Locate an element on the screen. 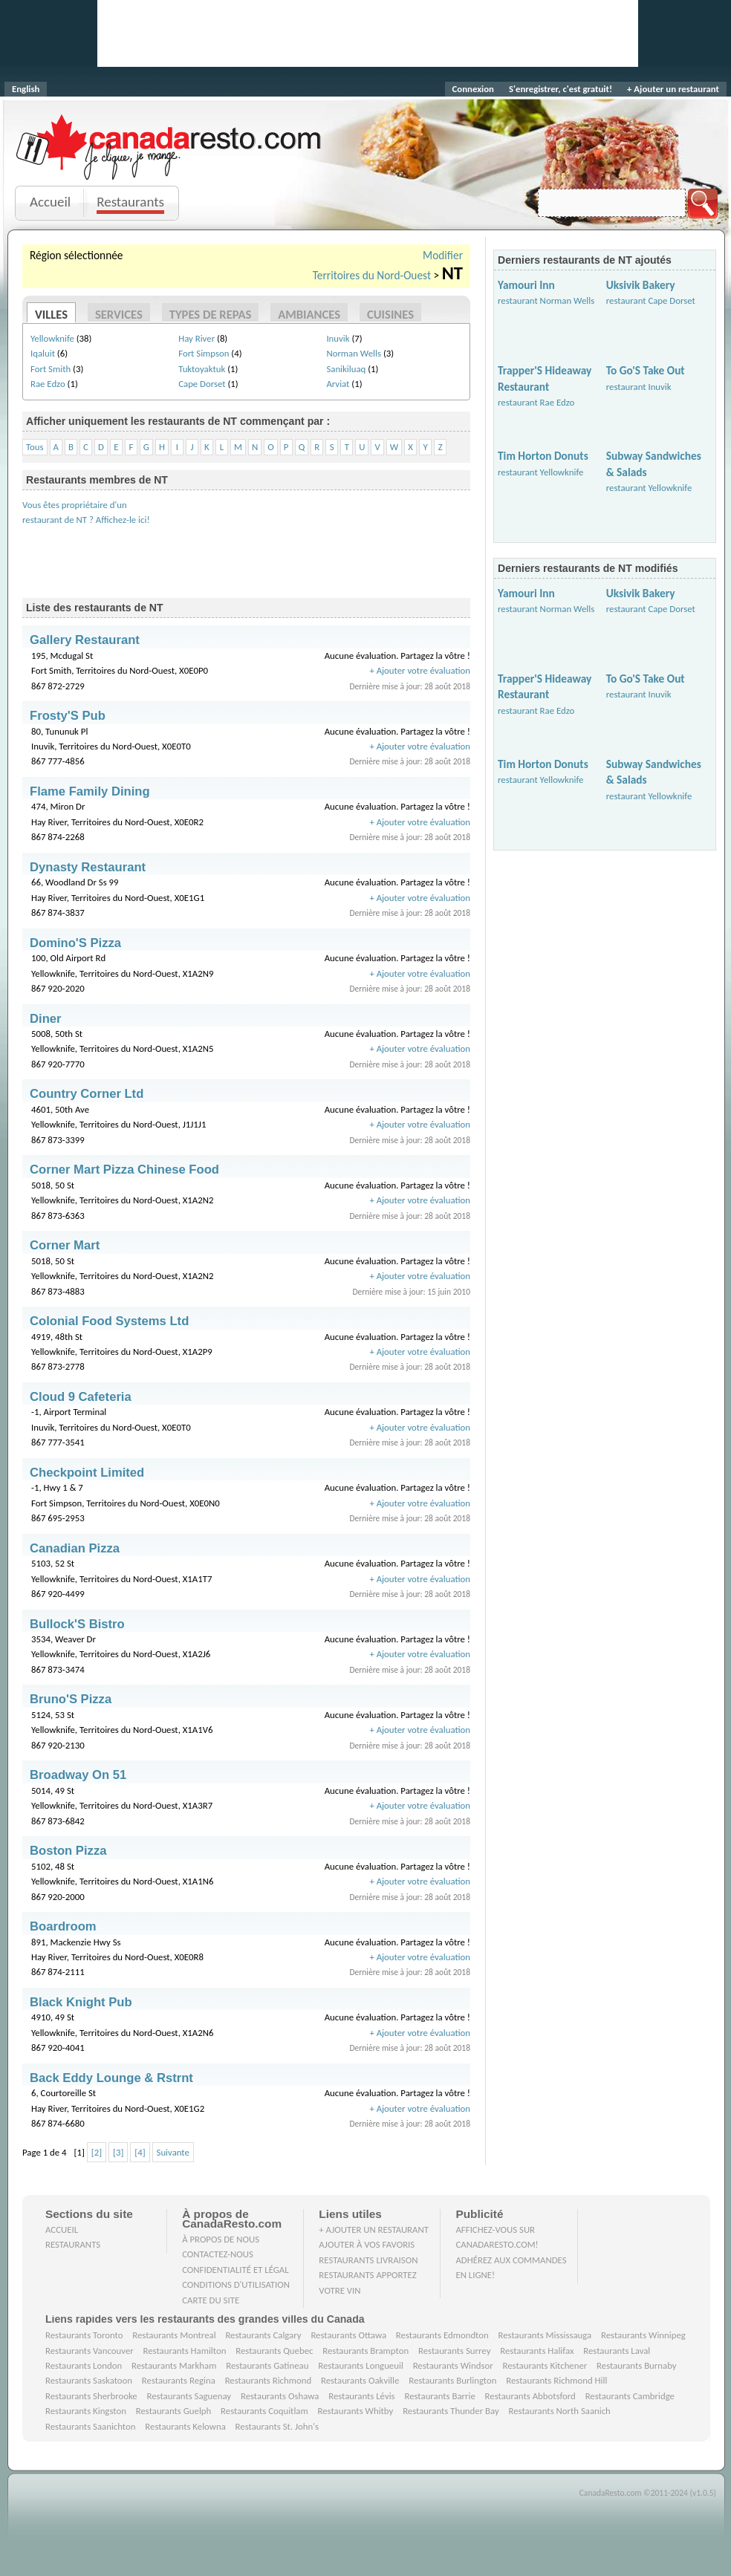  Restaurants Burnaby is located at coordinates (637, 2365).